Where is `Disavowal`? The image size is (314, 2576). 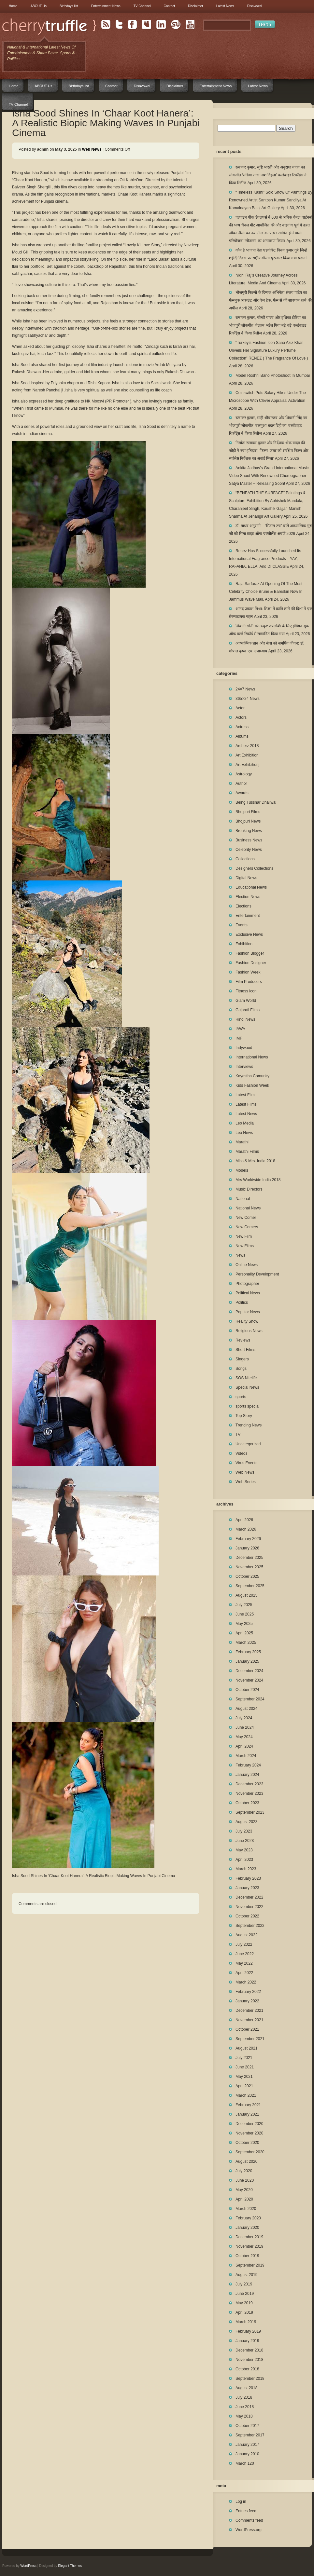 Disavowal is located at coordinates (254, 6).